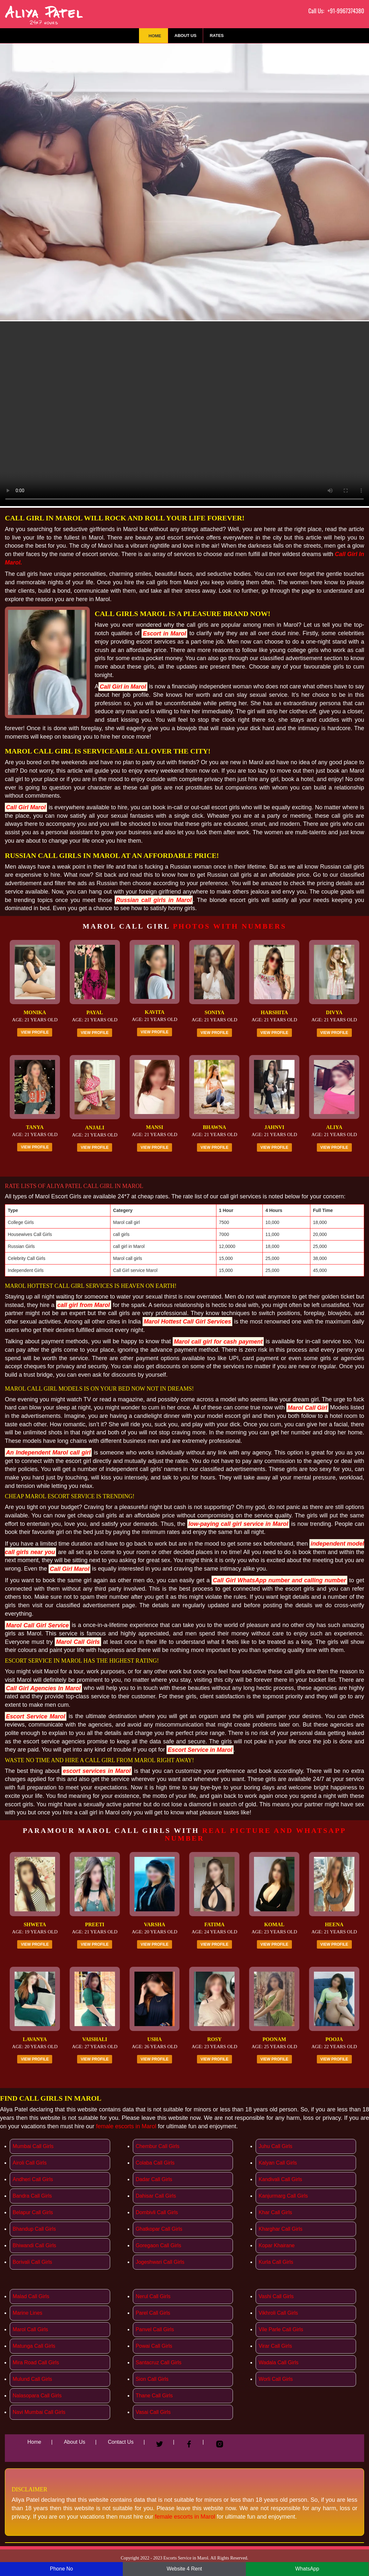 This screenshot has height=2576, width=369. Describe the element at coordinates (275, 2346) in the screenshot. I see `Virar Call Girls` at that location.